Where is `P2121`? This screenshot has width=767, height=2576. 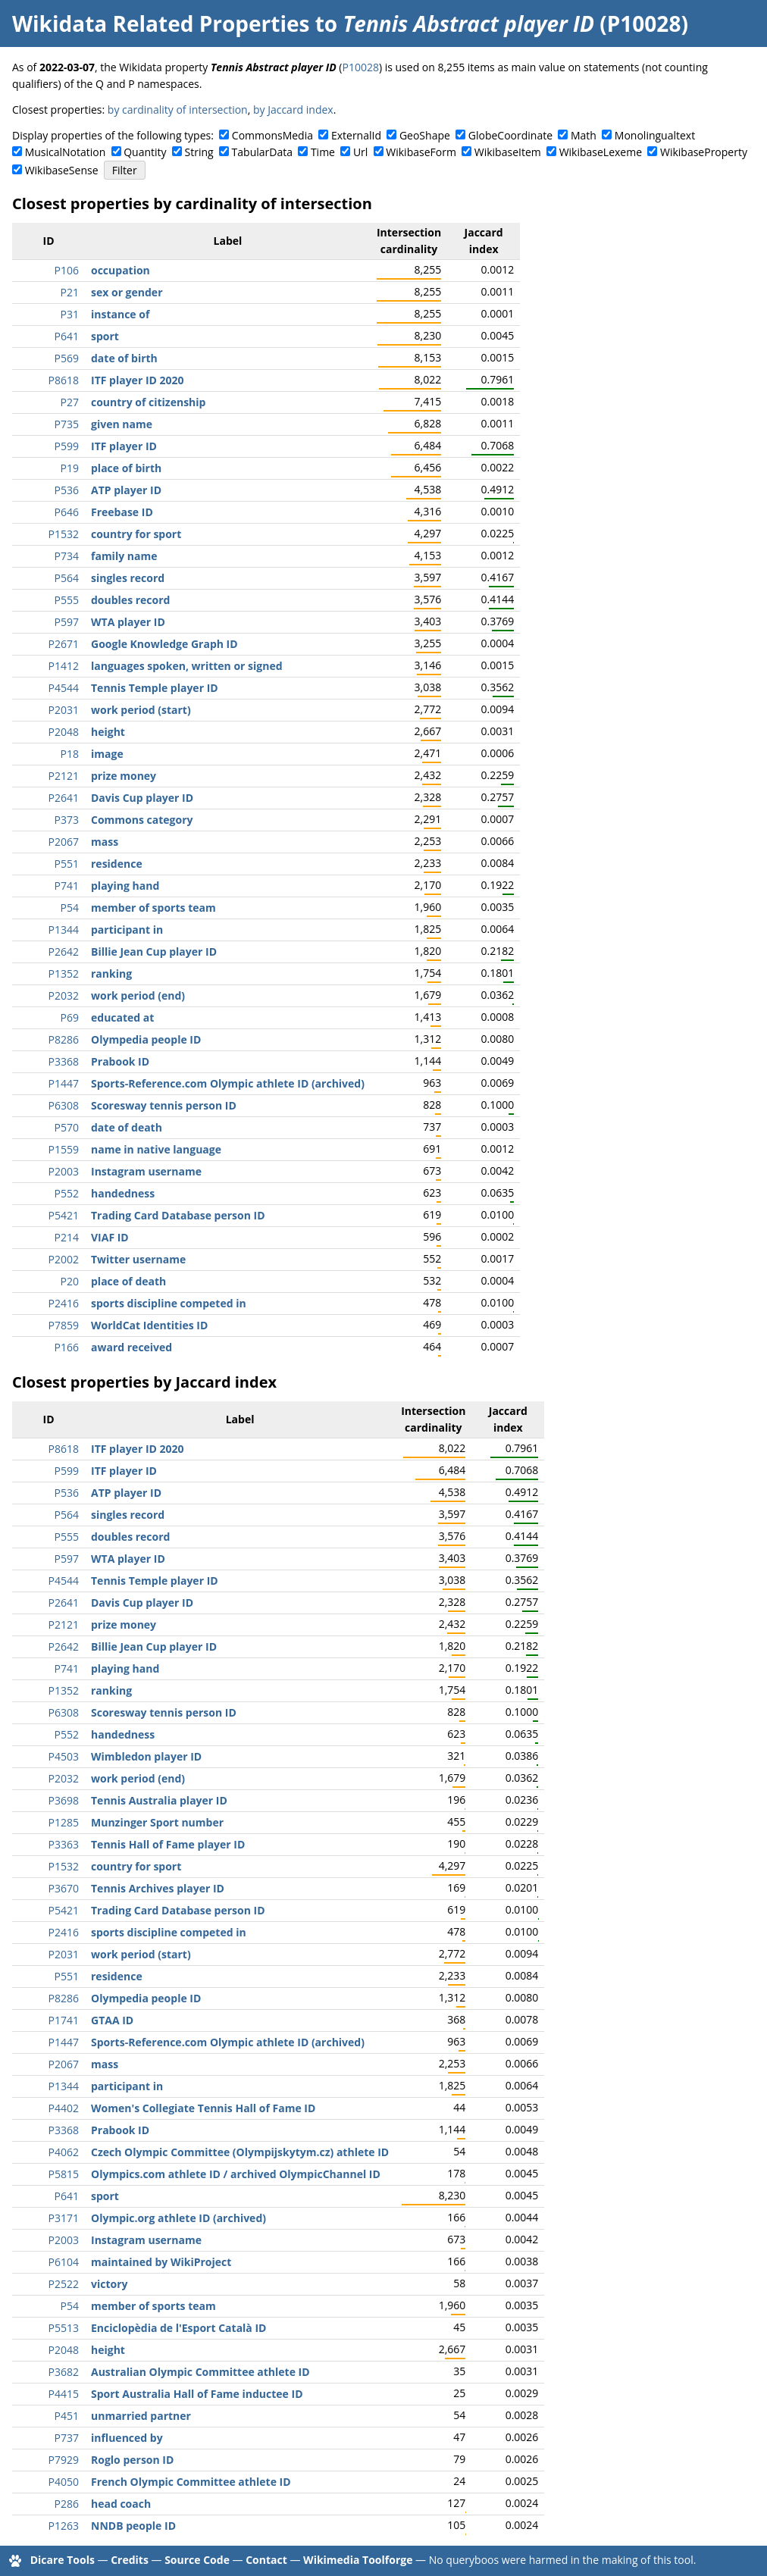
P2121 is located at coordinates (64, 775).